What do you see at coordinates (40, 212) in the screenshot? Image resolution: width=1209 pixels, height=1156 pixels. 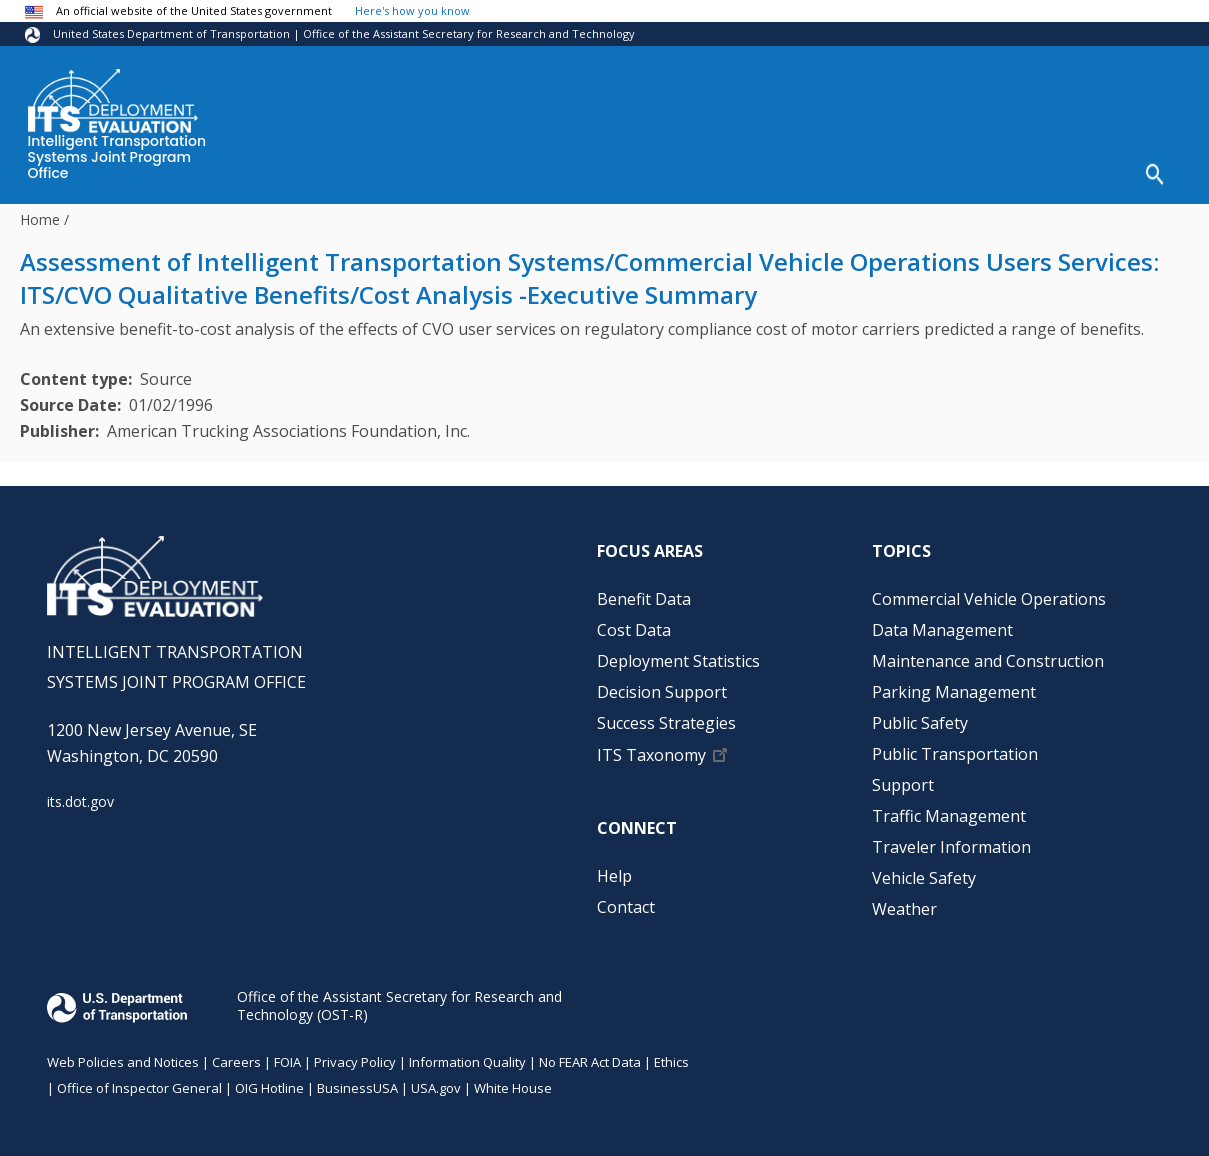 I see `Home` at bounding box center [40, 212].